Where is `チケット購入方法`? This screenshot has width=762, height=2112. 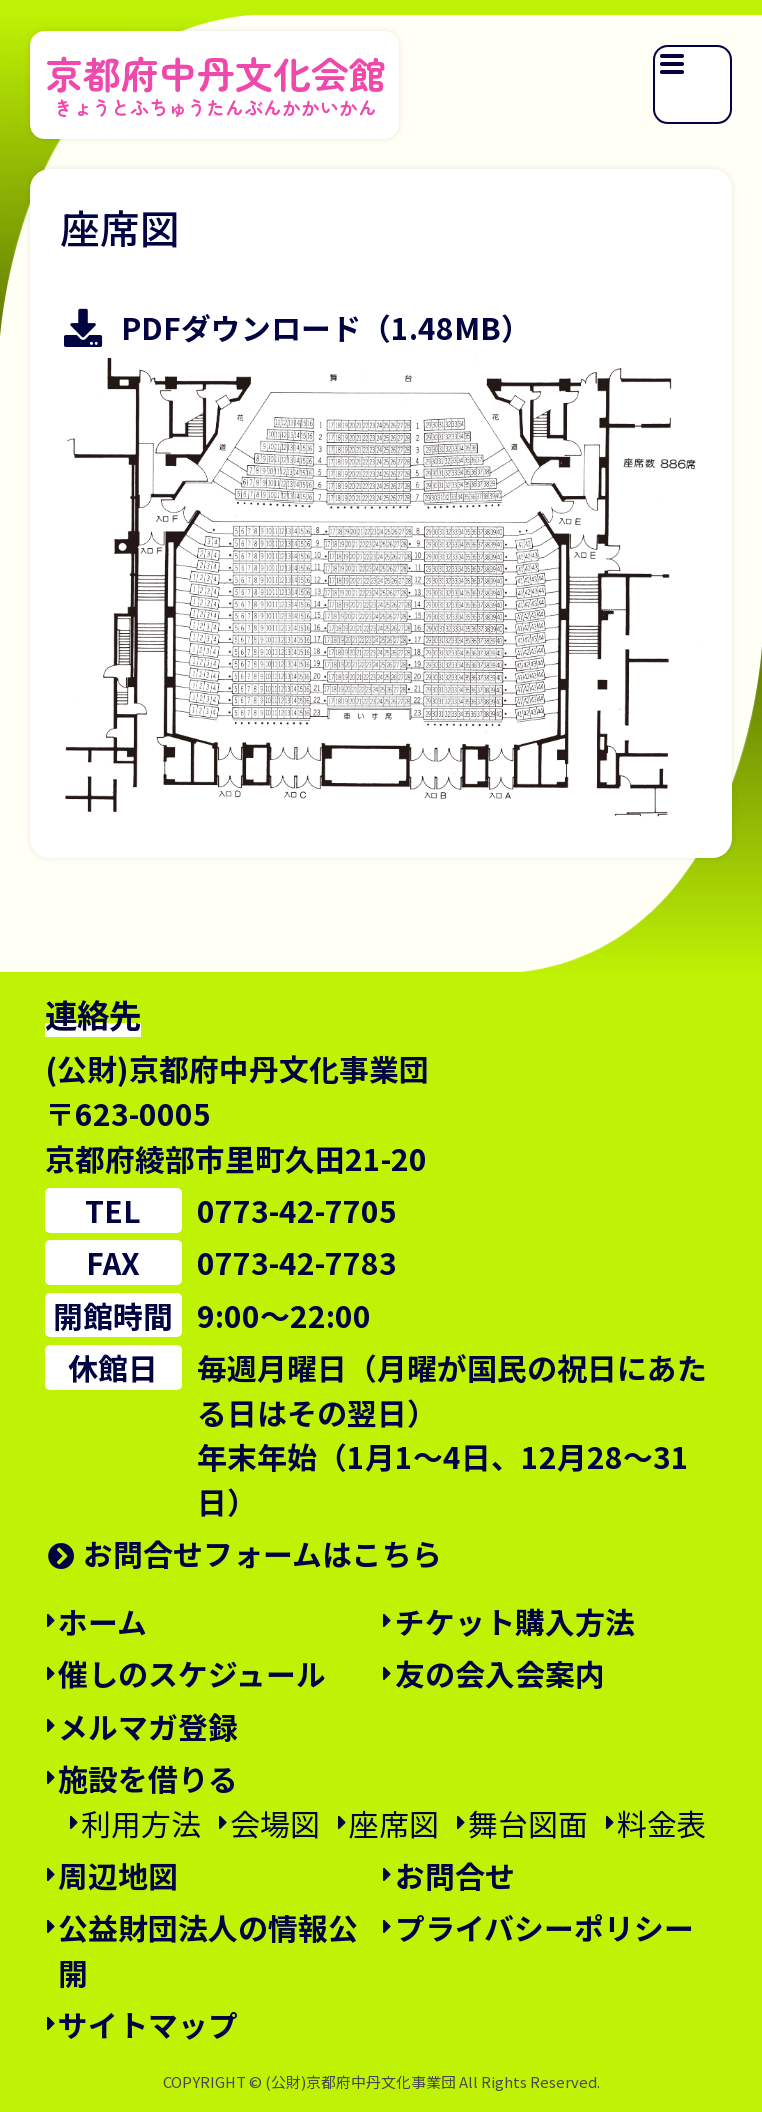 チケット購入方法 is located at coordinates (515, 1621).